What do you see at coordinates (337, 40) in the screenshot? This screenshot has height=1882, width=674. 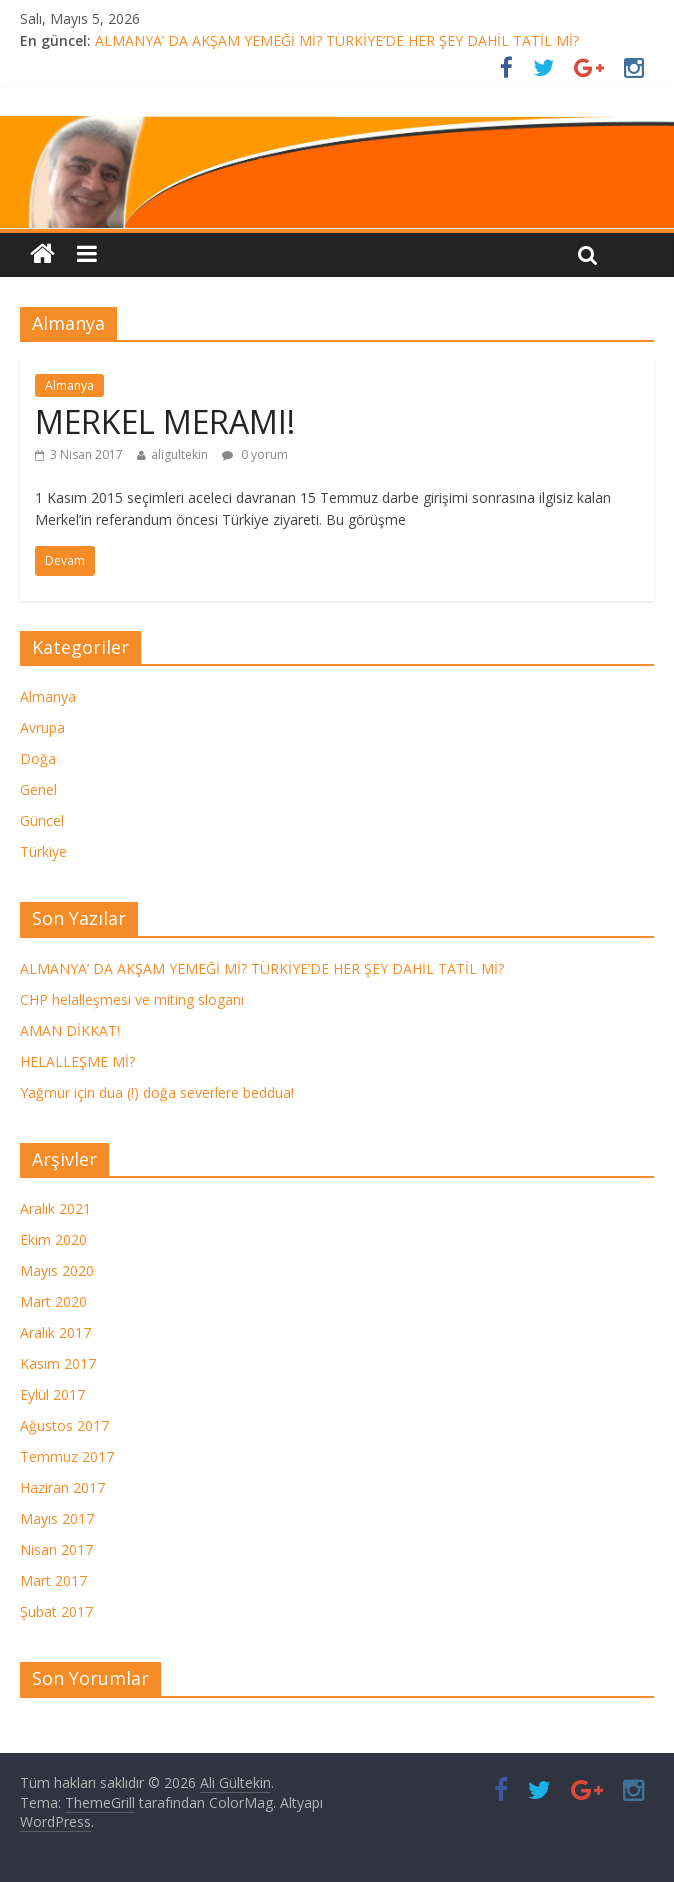 I see `ALMANYA’ DA AKŞAM YEMEĞİ Mİ? TÜRKİYE’DE HER ŞEY DAHİL TATİL Mİ?` at bounding box center [337, 40].